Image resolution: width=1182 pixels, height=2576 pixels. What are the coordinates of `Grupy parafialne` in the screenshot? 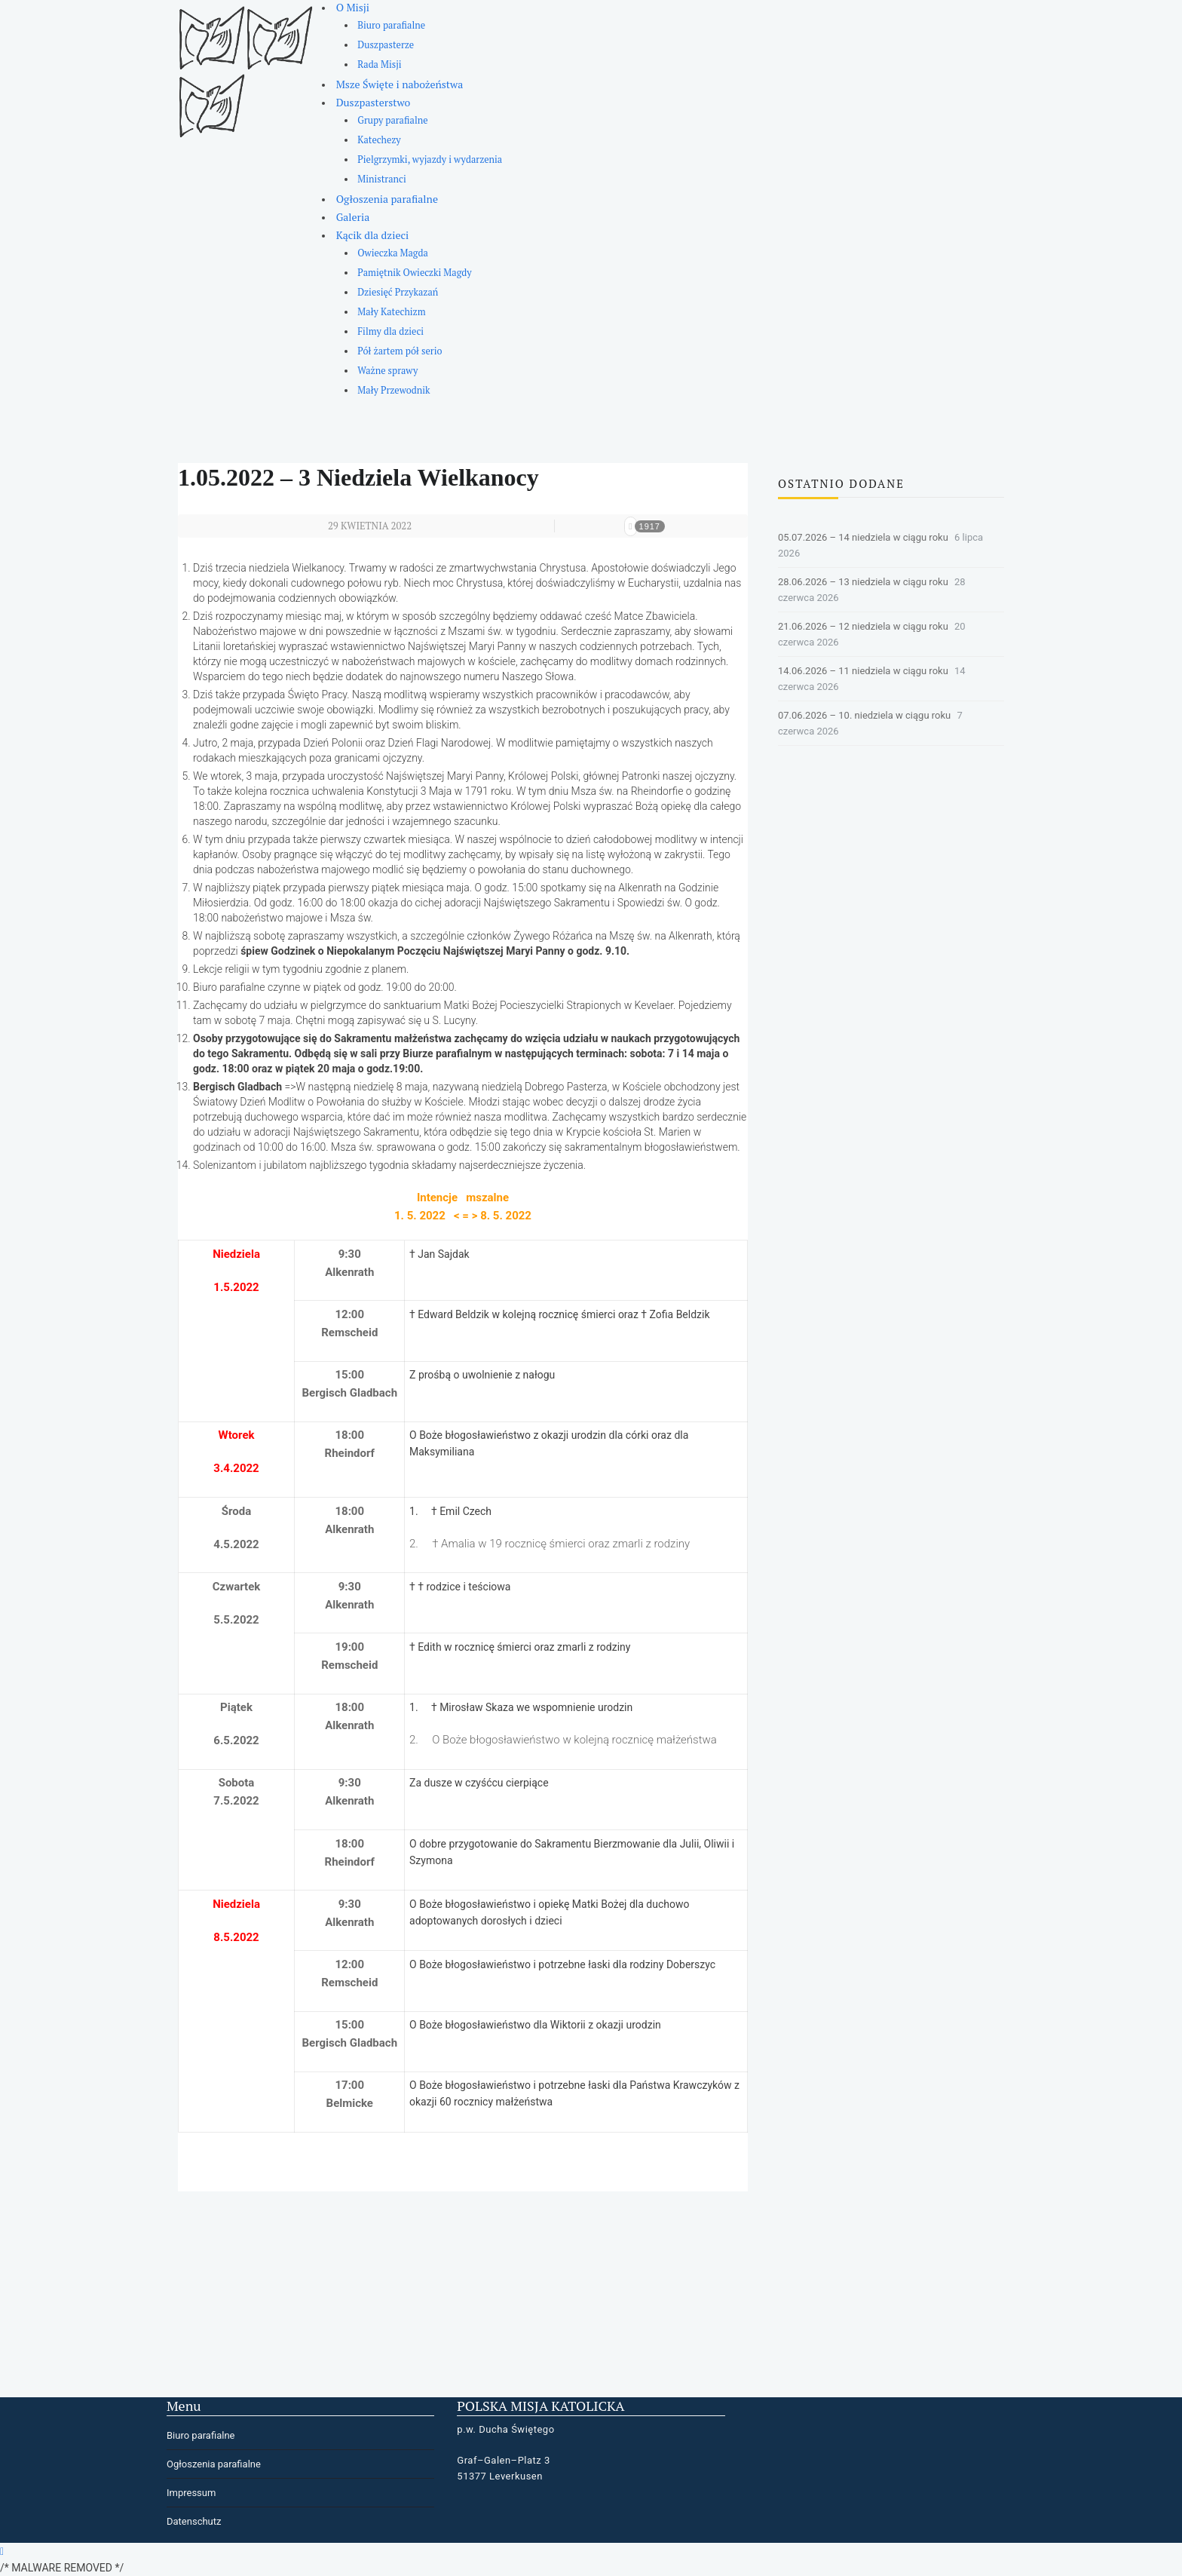 It's located at (392, 120).